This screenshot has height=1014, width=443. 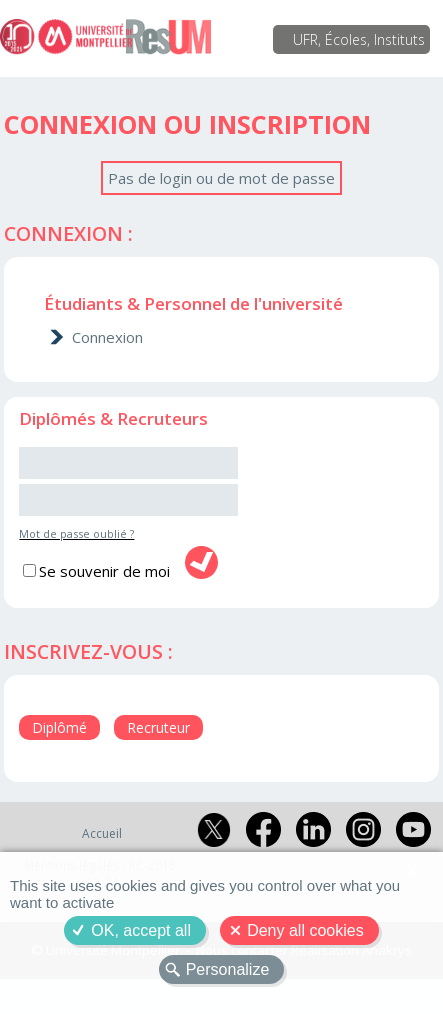 What do you see at coordinates (102, 833) in the screenshot?
I see `Accueil` at bounding box center [102, 833].